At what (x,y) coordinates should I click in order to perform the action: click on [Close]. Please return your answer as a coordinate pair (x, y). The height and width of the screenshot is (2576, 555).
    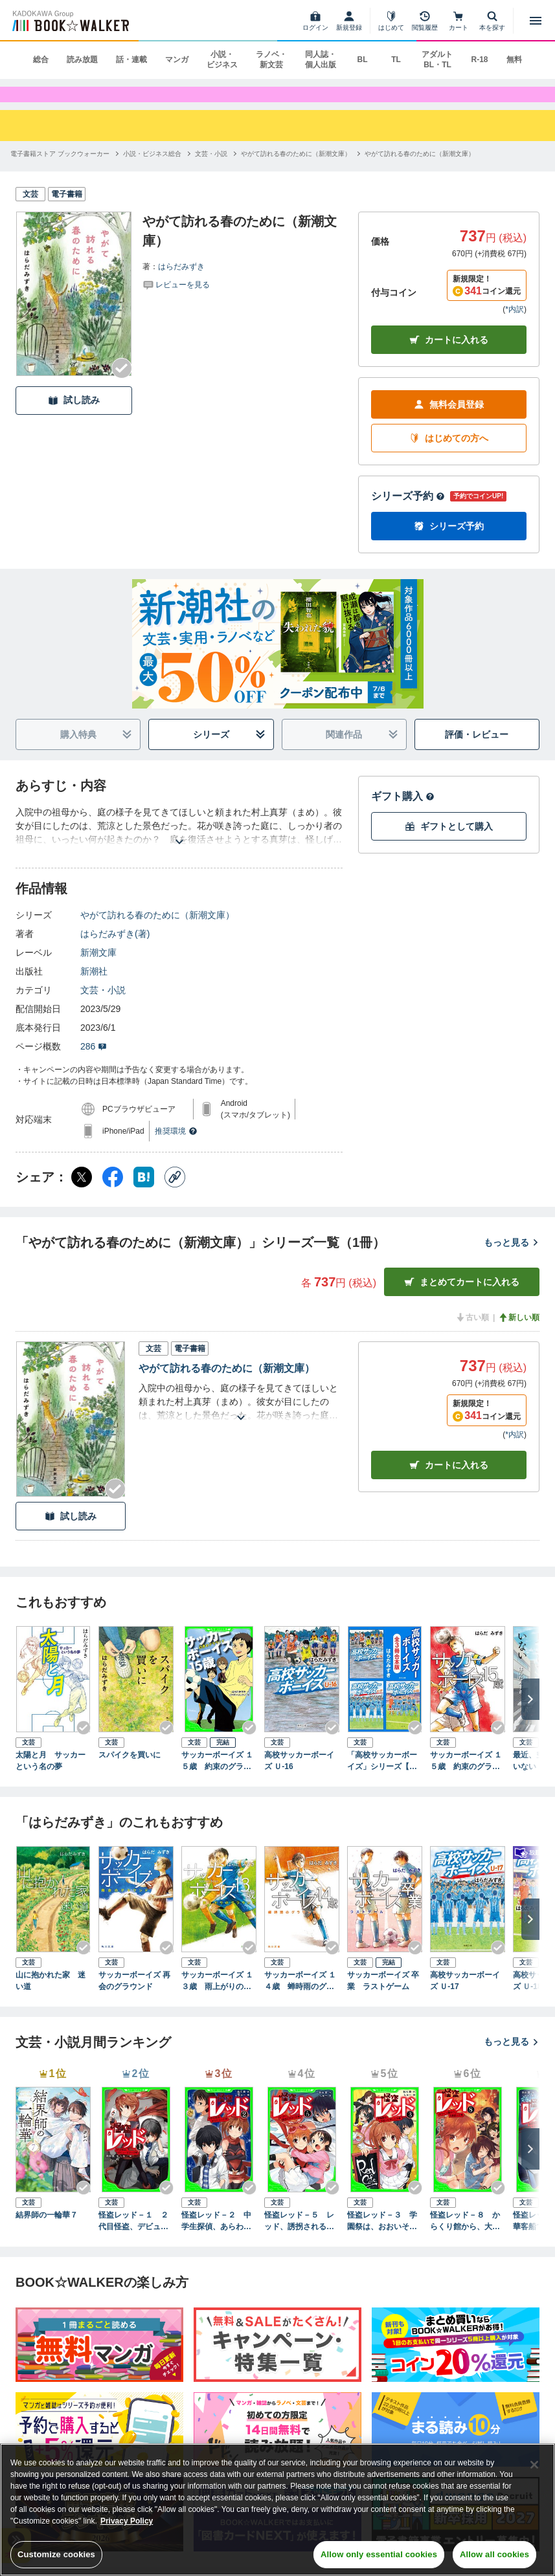
    Looking at the image, I should click on (534, 2464).